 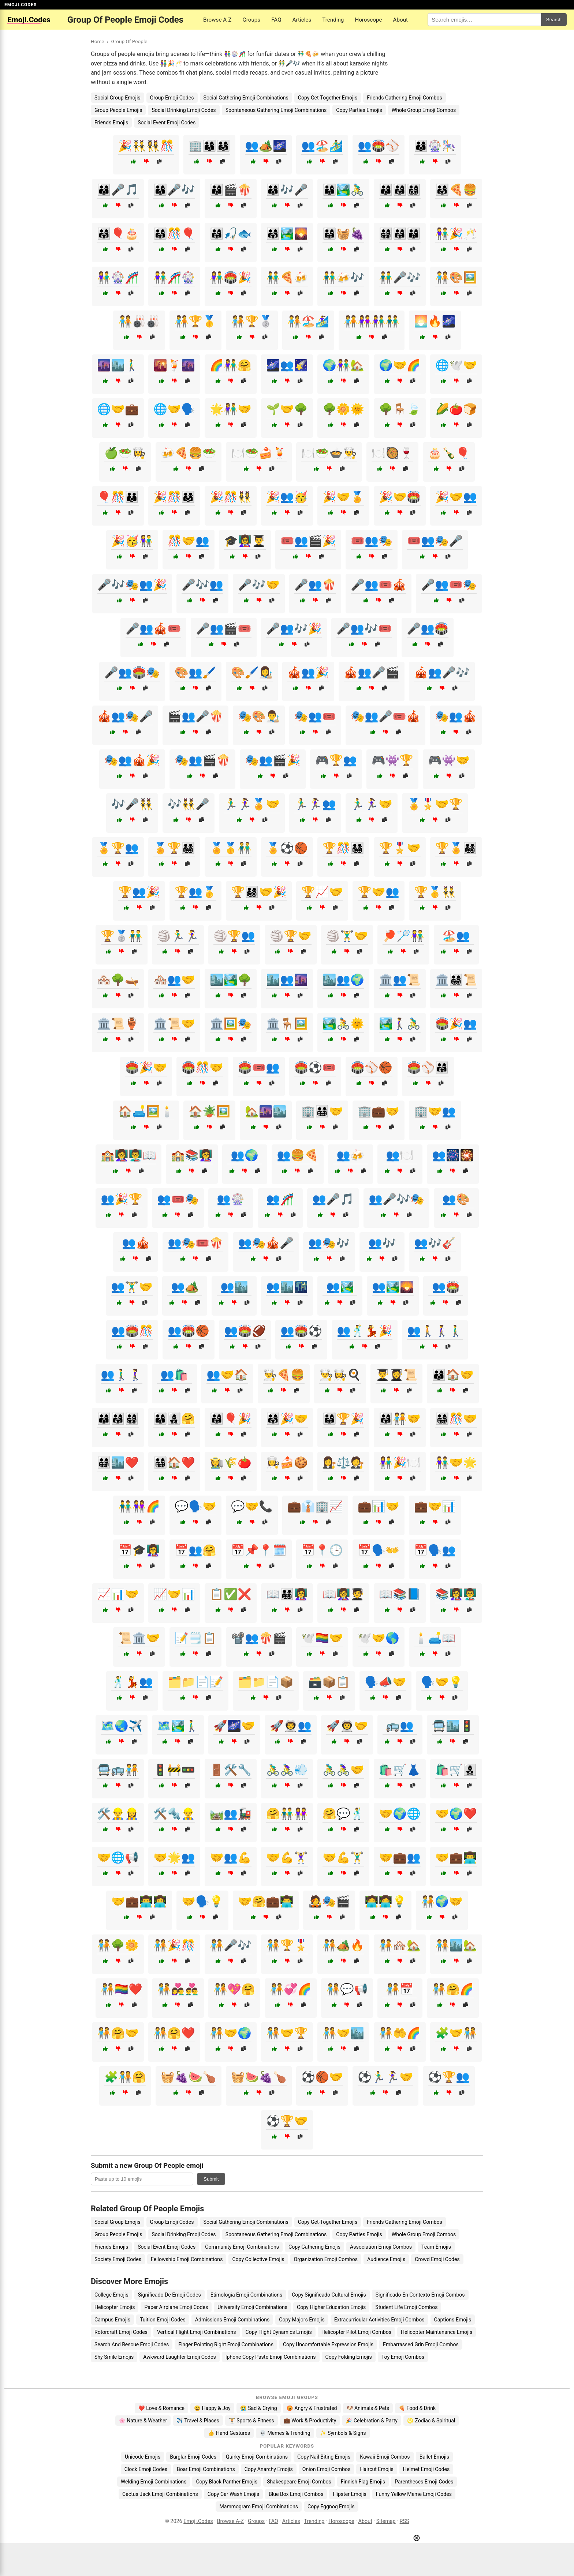 What do you see at coordinates (322, 1638) in the screenshot?
I see `🕊️🏳️‍🌈🤝` at bounding box center [322, 1638].